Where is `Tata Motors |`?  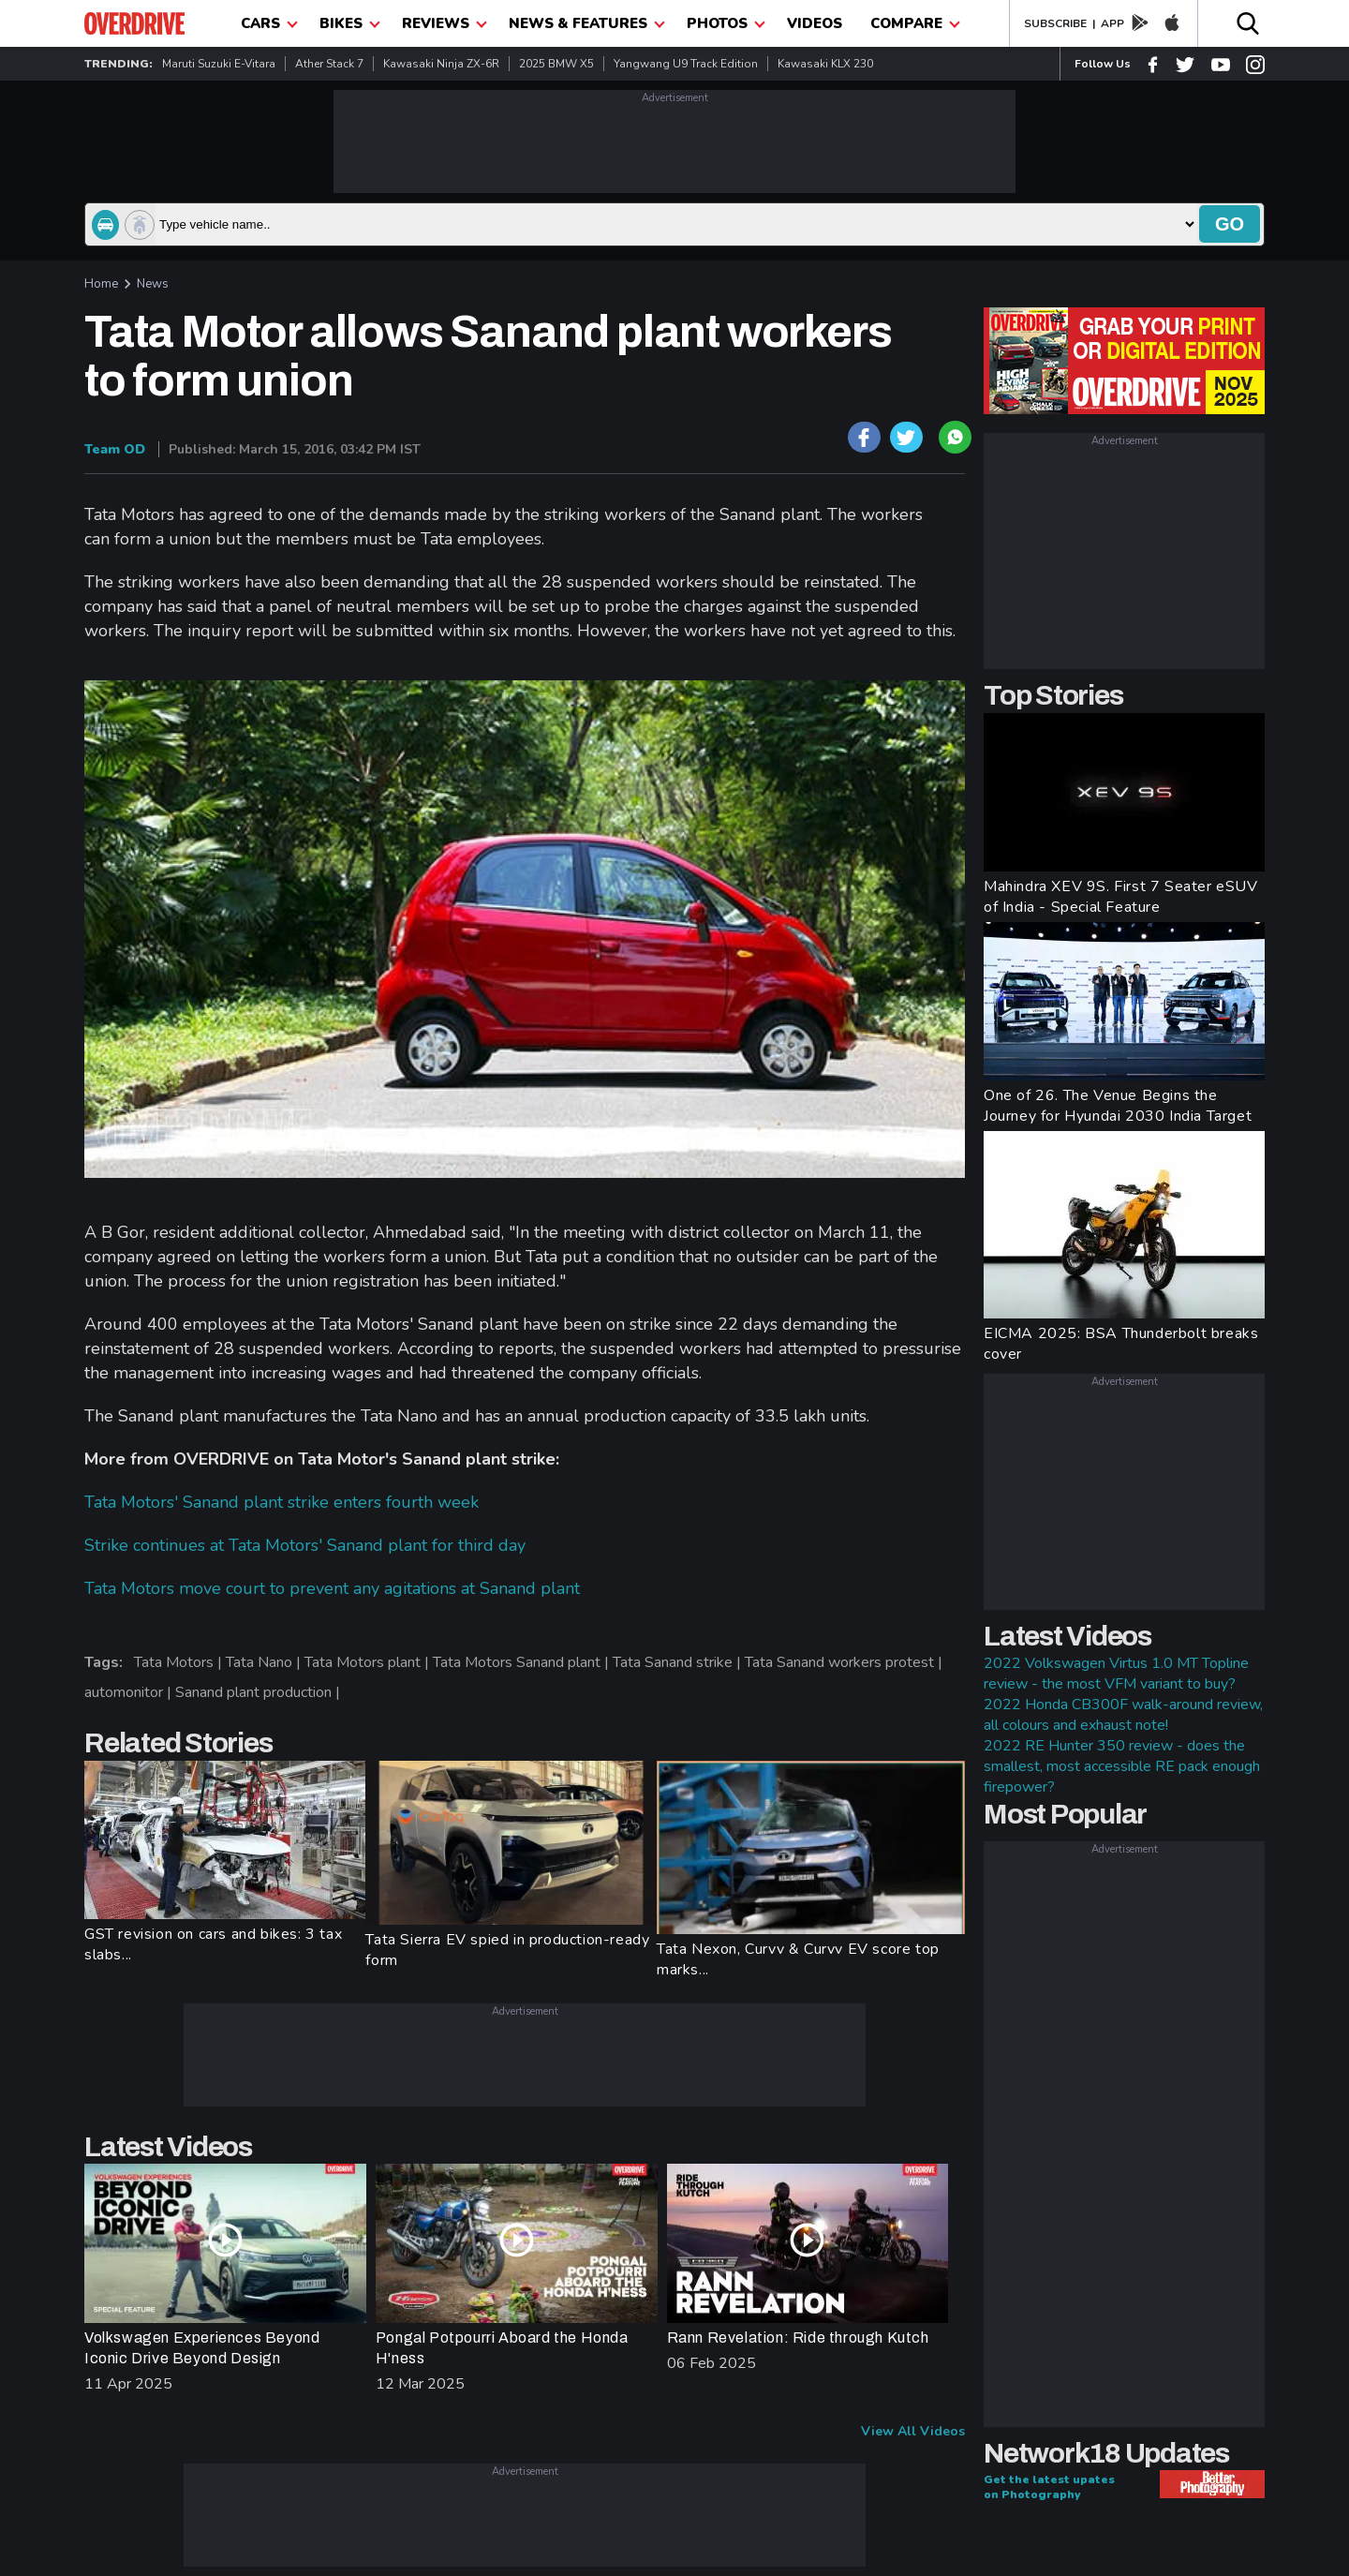 Tata Motors | is located at coordinates (180, 1662).